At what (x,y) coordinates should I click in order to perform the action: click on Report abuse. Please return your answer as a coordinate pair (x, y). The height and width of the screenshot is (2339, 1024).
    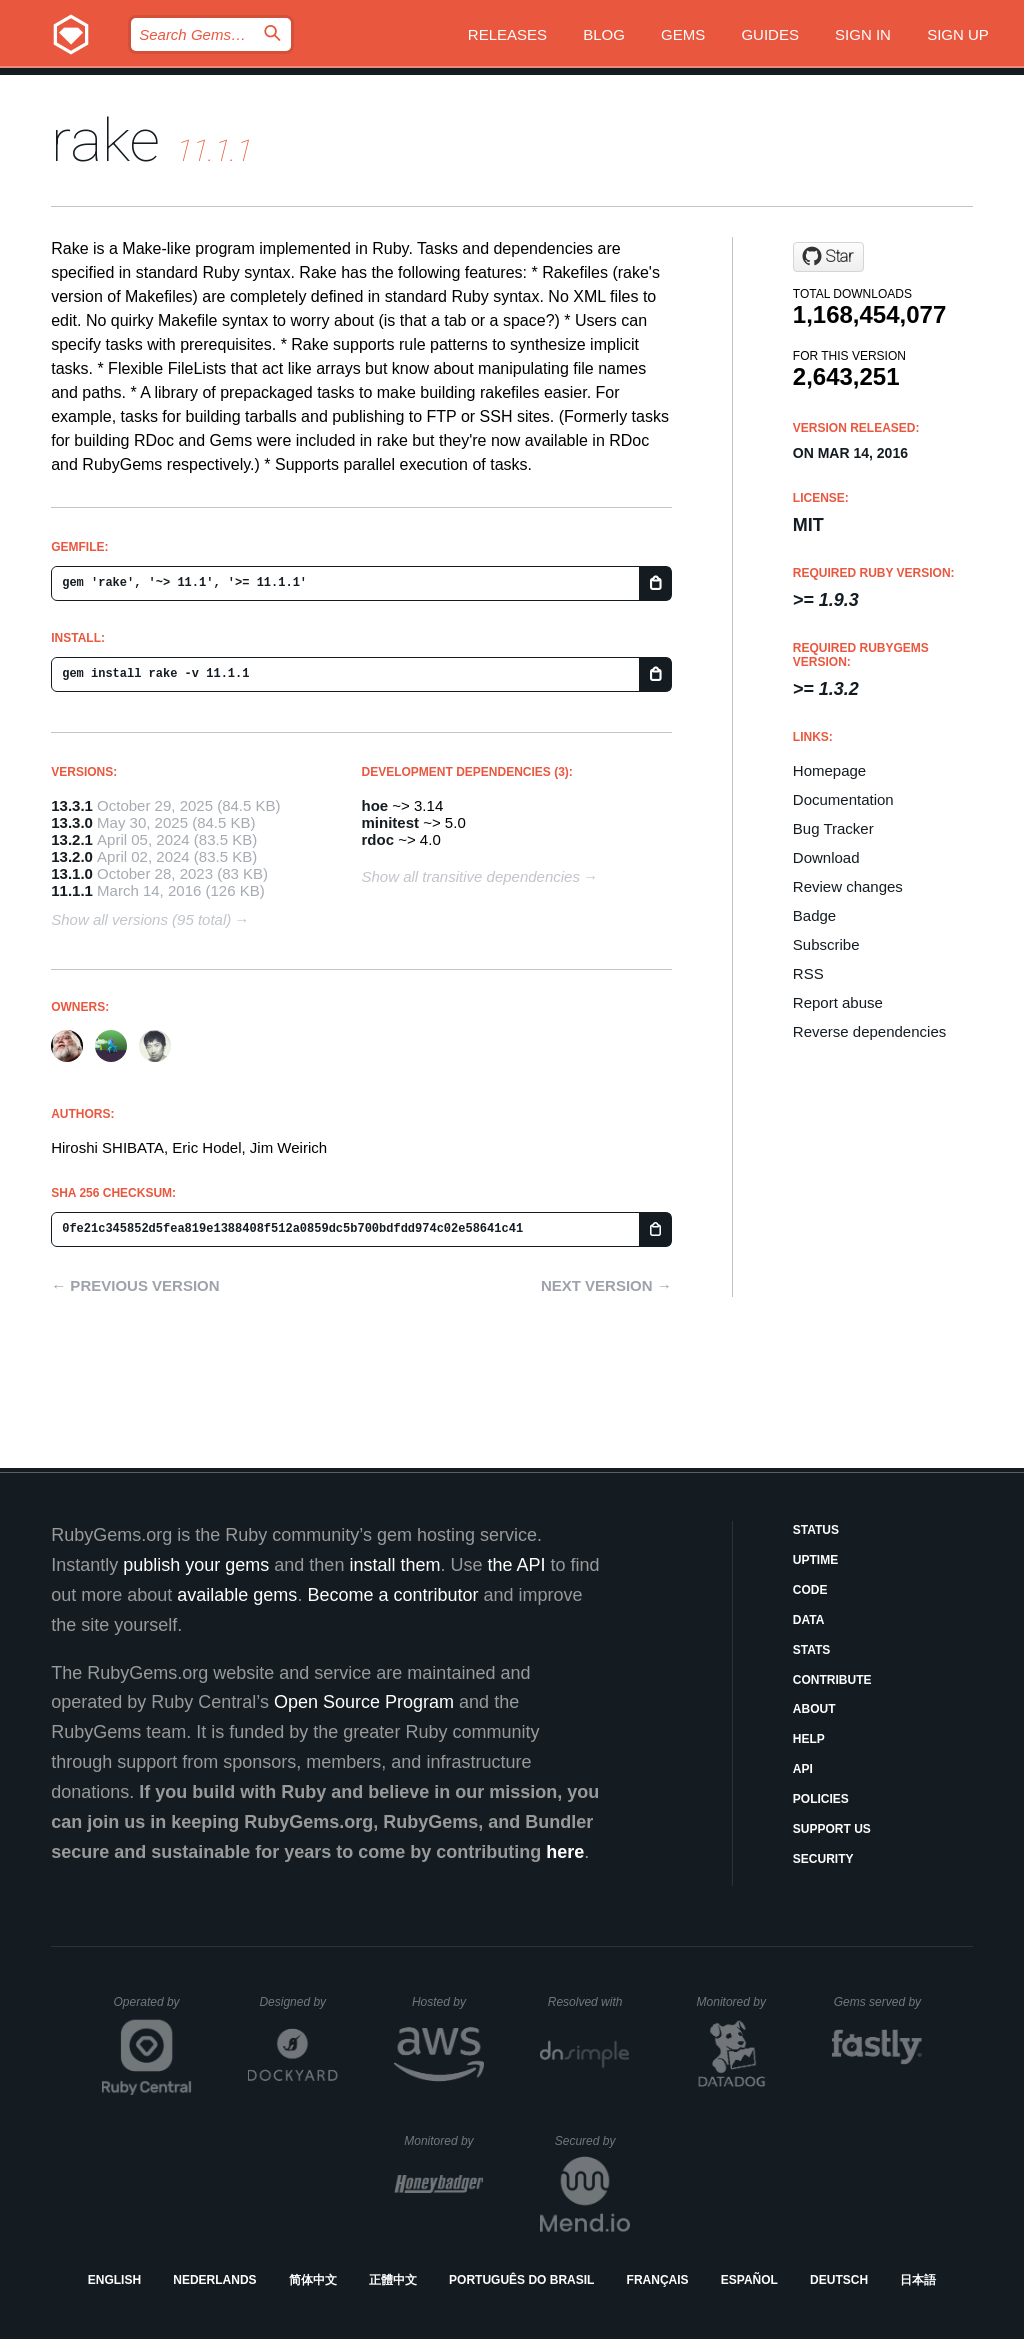
    Looking at the image, I should click on (838, 1002).